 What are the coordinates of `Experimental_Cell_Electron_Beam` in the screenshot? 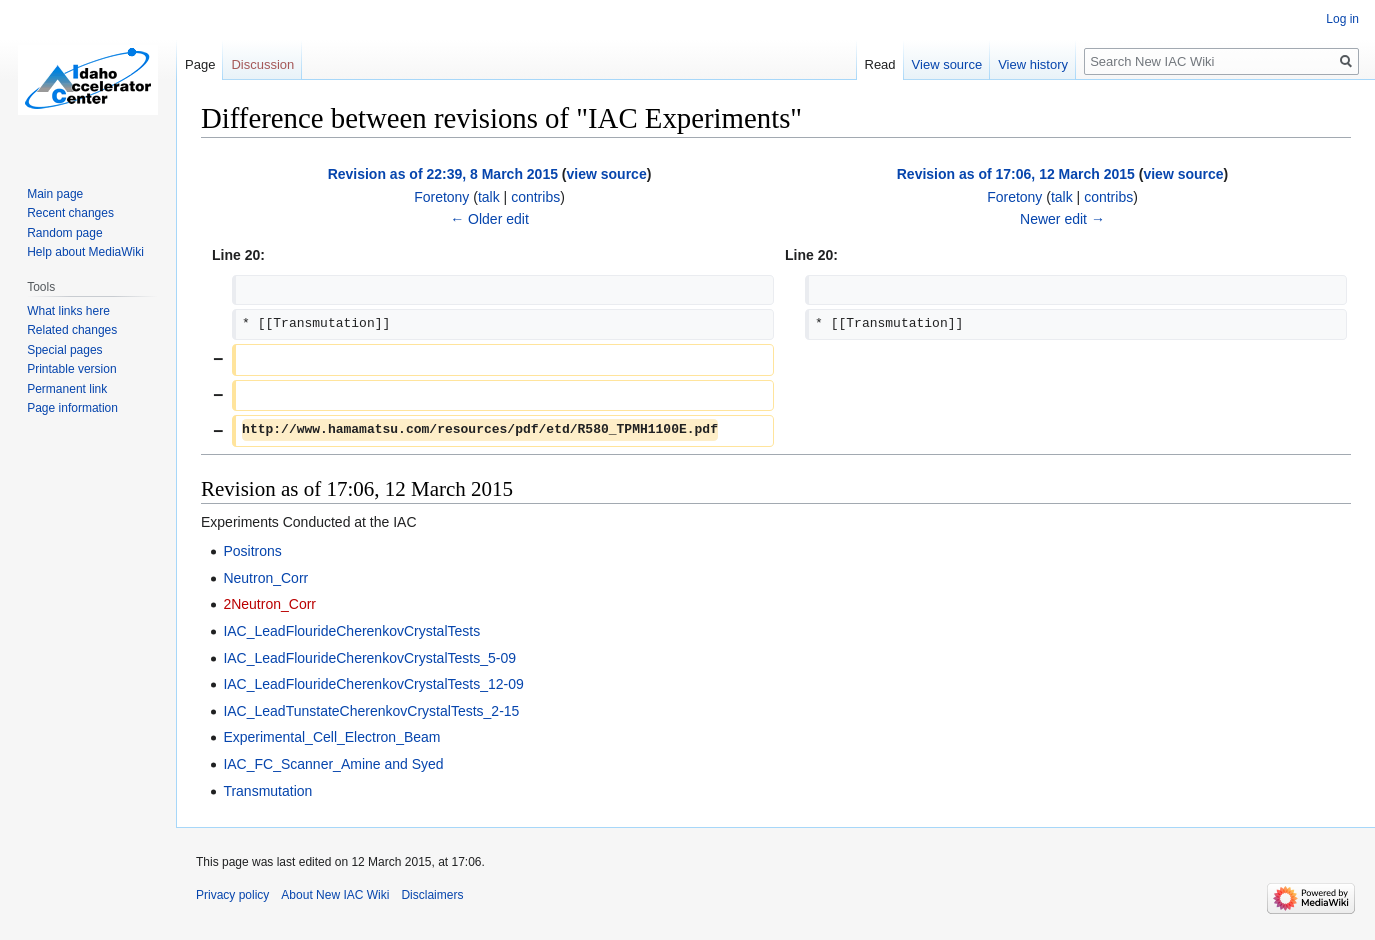 It's located at (331, 737).